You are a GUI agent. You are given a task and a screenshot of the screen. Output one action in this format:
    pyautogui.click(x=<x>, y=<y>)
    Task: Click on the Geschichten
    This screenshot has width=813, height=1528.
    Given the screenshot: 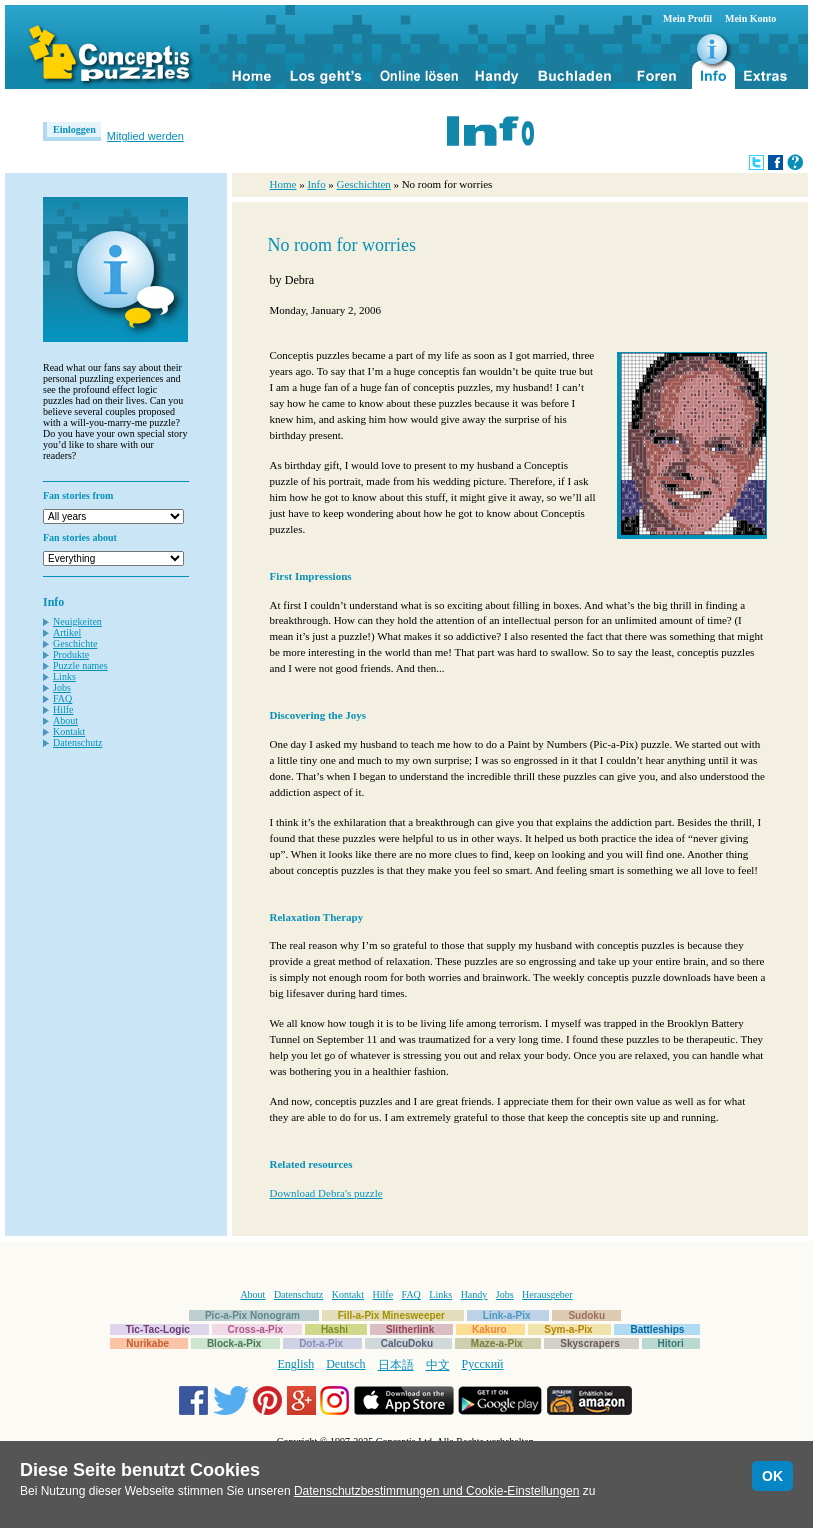 What is the action you would take?
    pyautogui.click(x=364, y=184)
    